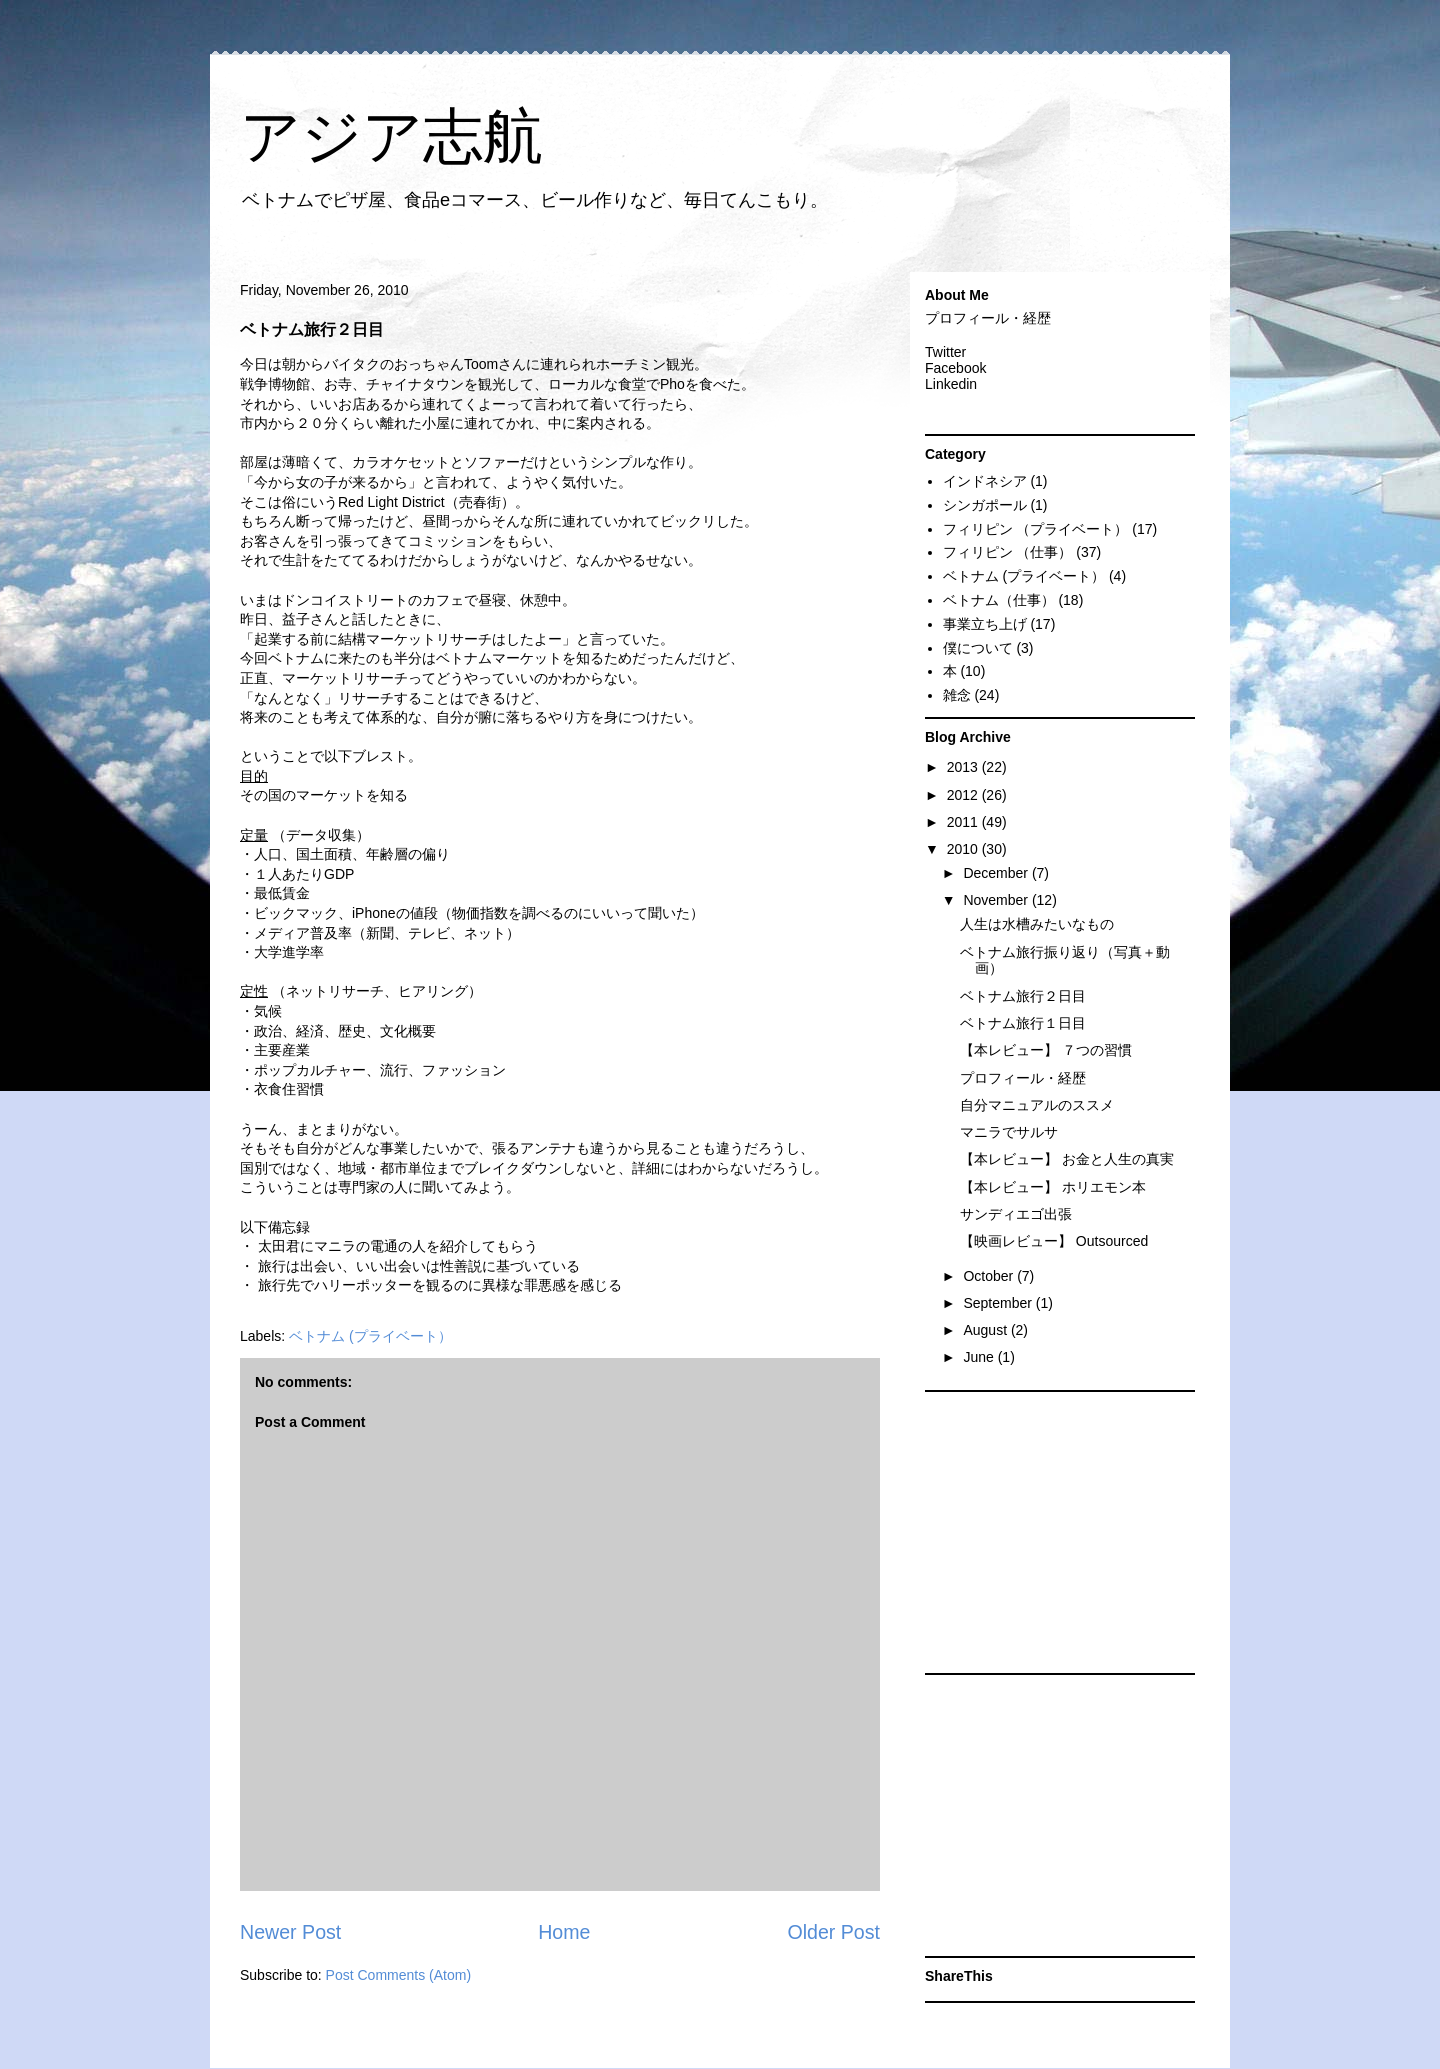 The height and width of the screenshot is (2069, 1440). What do you see at coordinates (1046, 1050) in the screenshot?
I see `【本レビュー】 ７つの習慣` at bounding box center [1046, 1050].